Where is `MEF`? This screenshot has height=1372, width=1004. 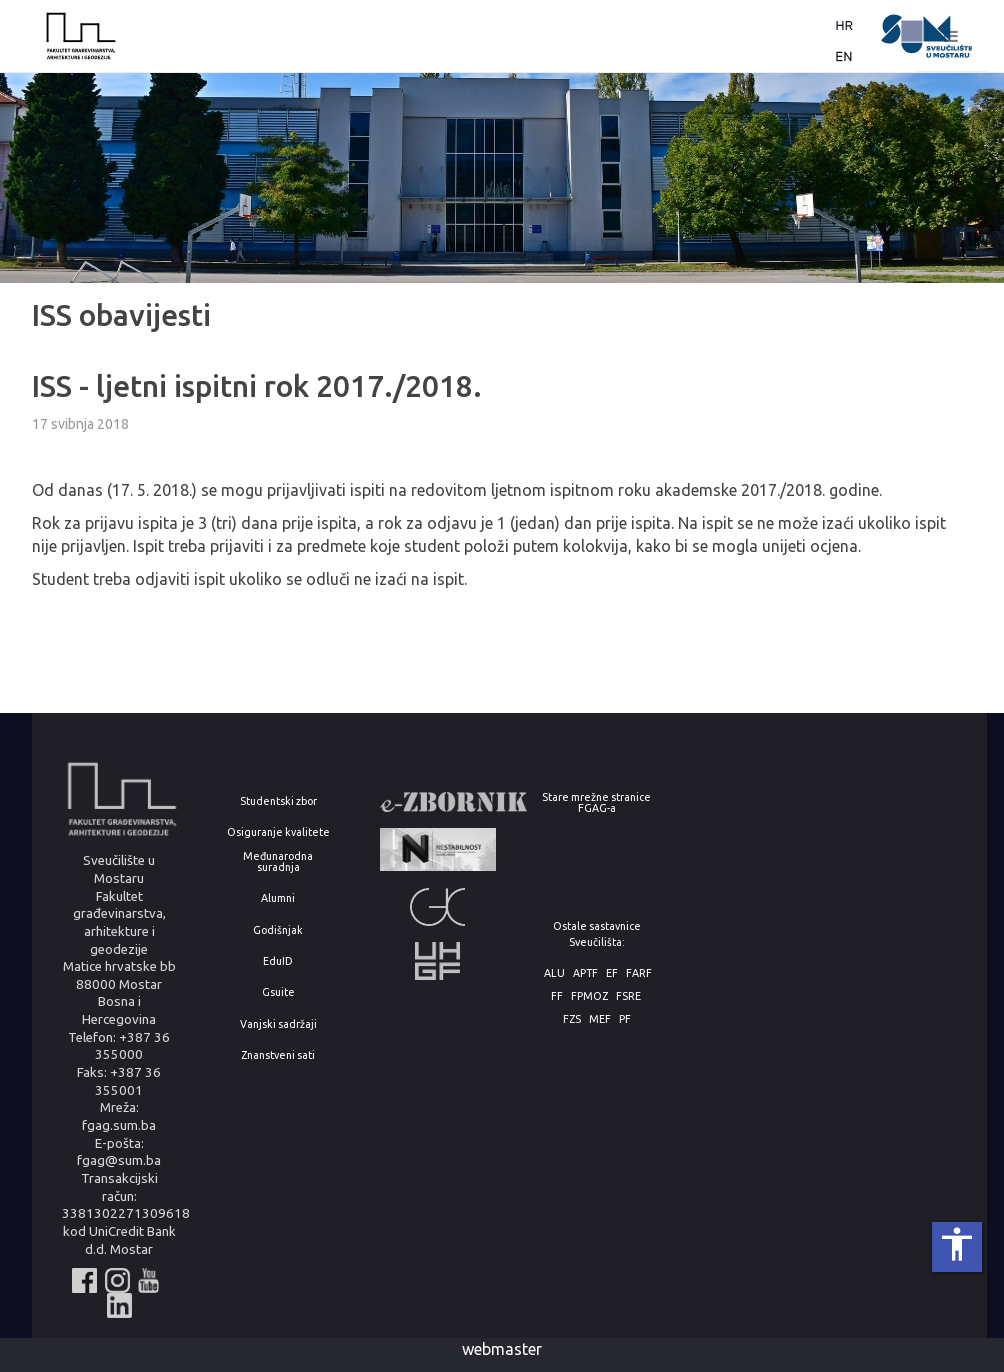 MEF is located at coordinates (600, 1019).